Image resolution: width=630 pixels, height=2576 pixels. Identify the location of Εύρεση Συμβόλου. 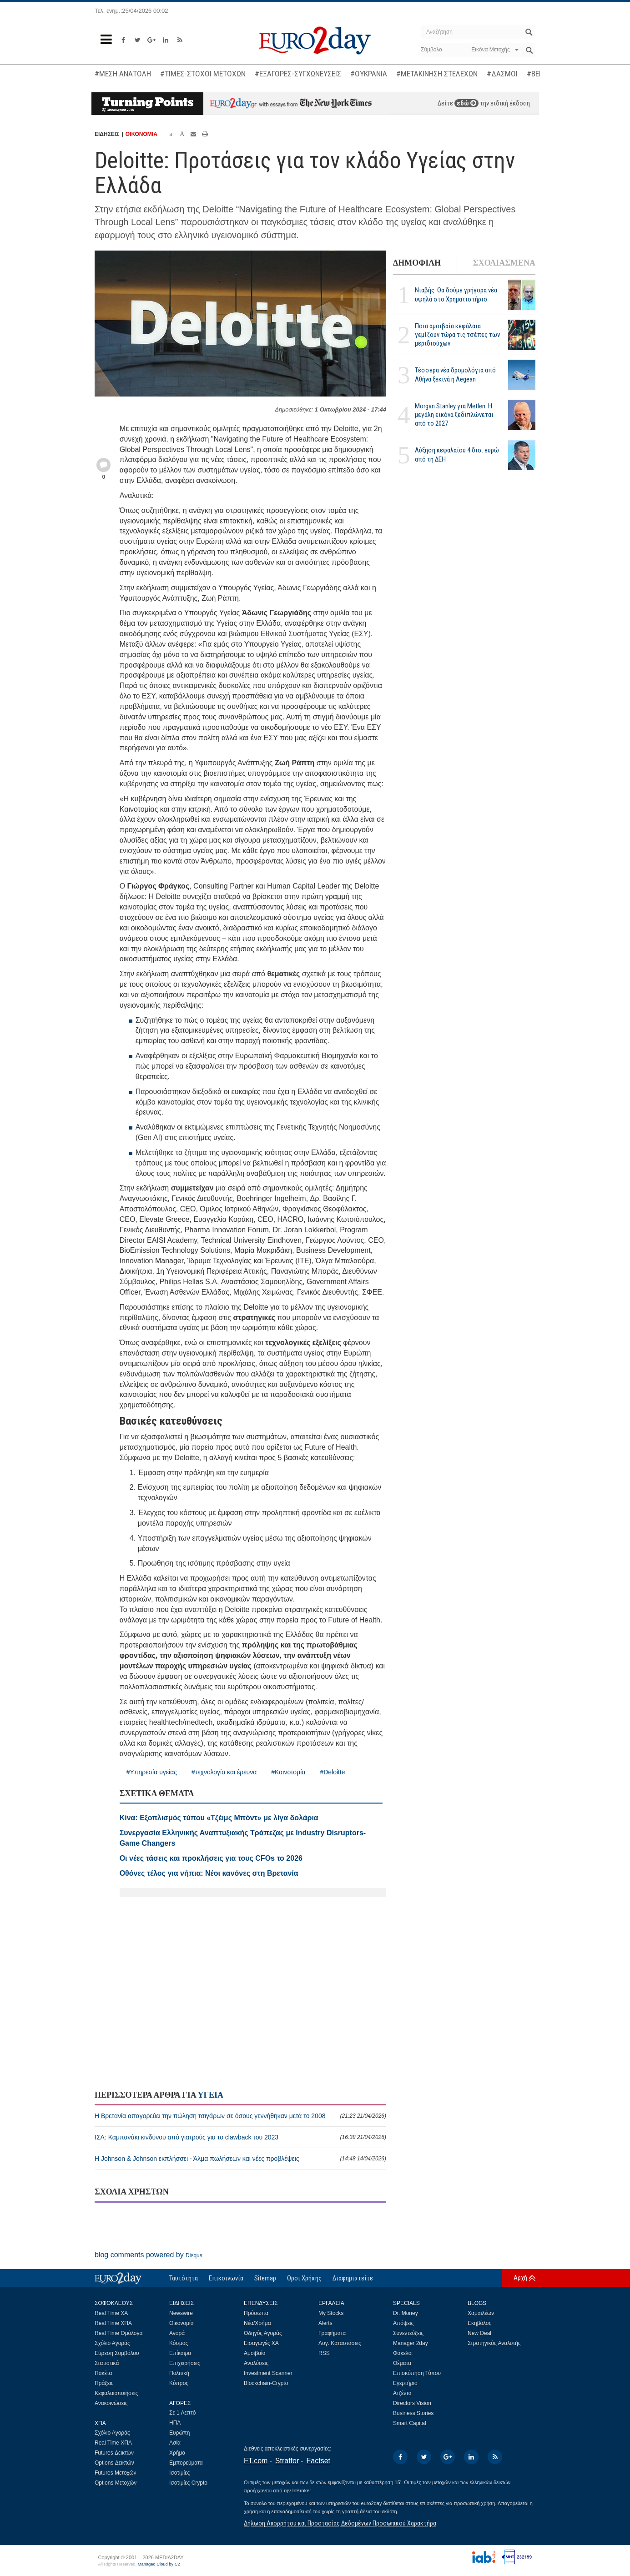
(117, 2353).